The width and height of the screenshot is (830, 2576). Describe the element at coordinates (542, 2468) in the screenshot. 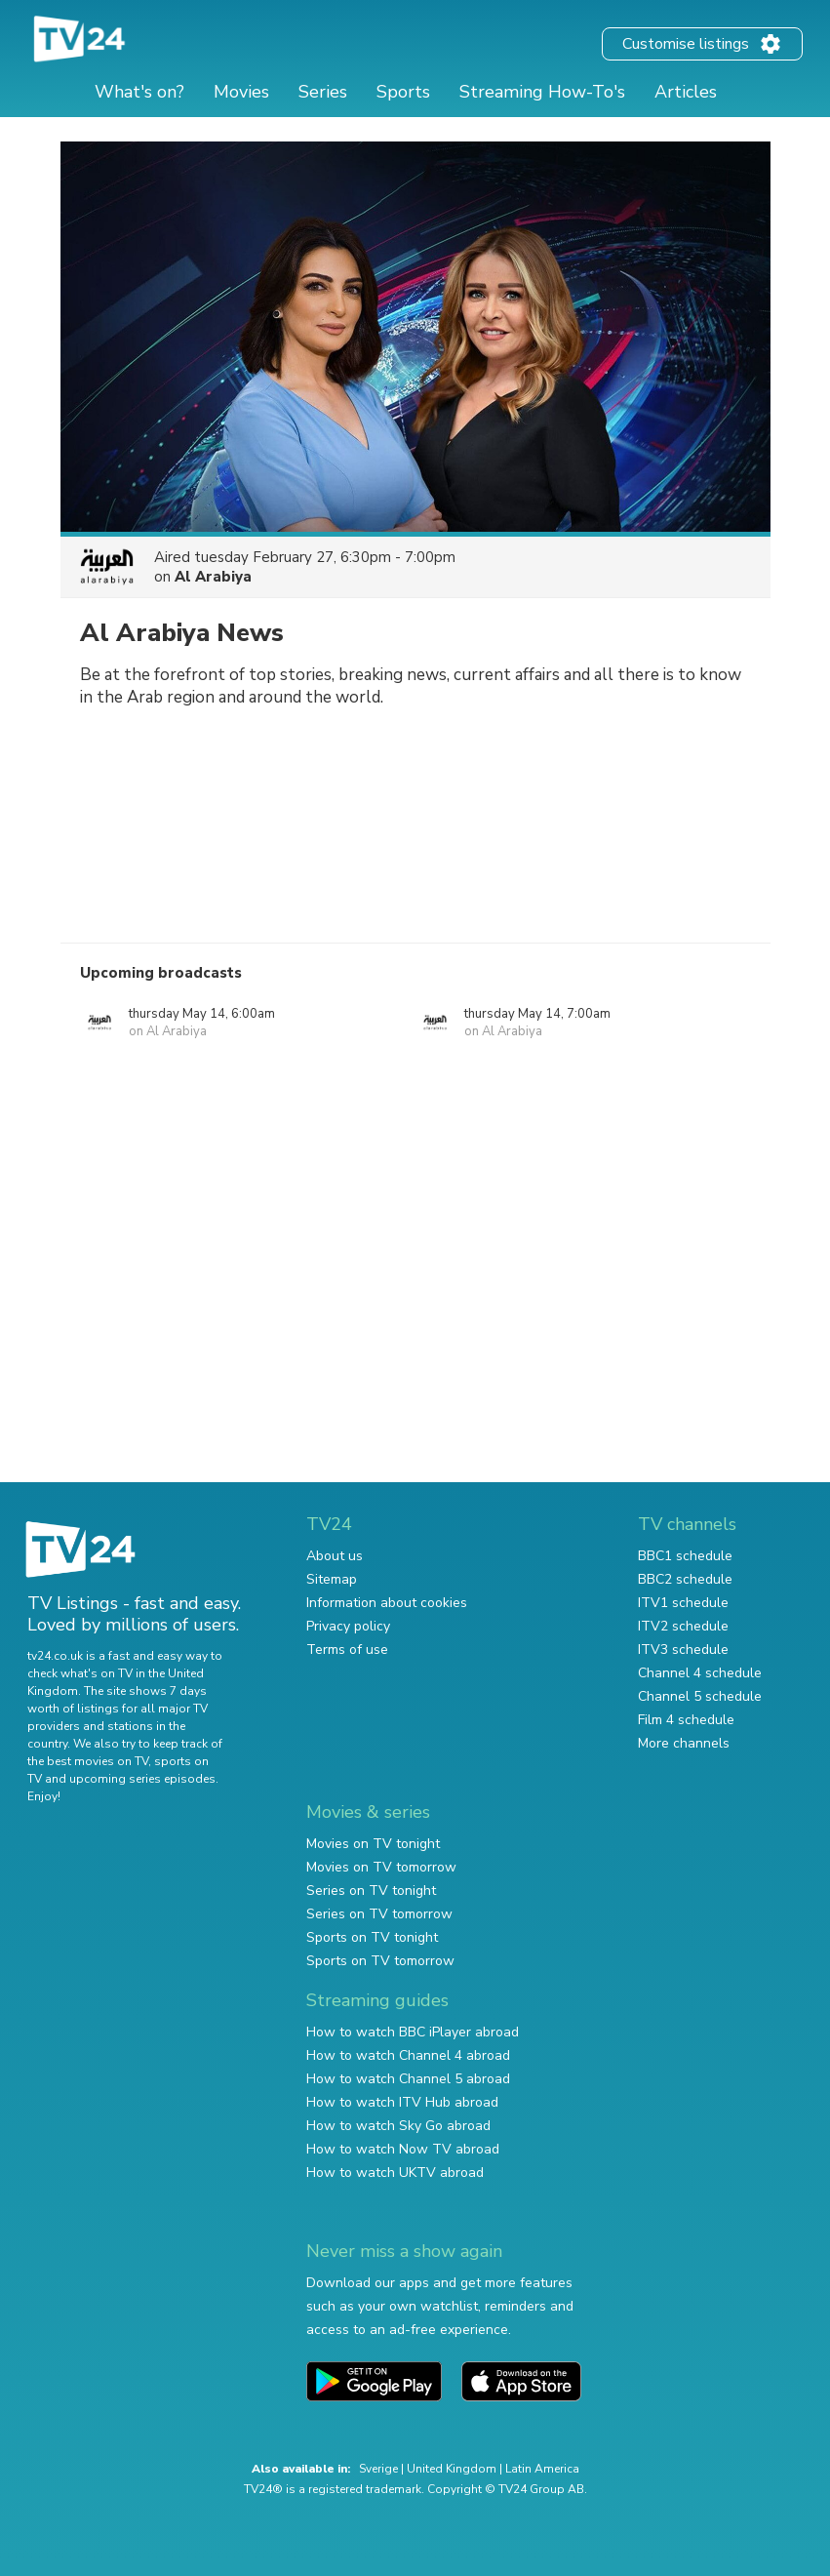

I see `Latin America` at that location.